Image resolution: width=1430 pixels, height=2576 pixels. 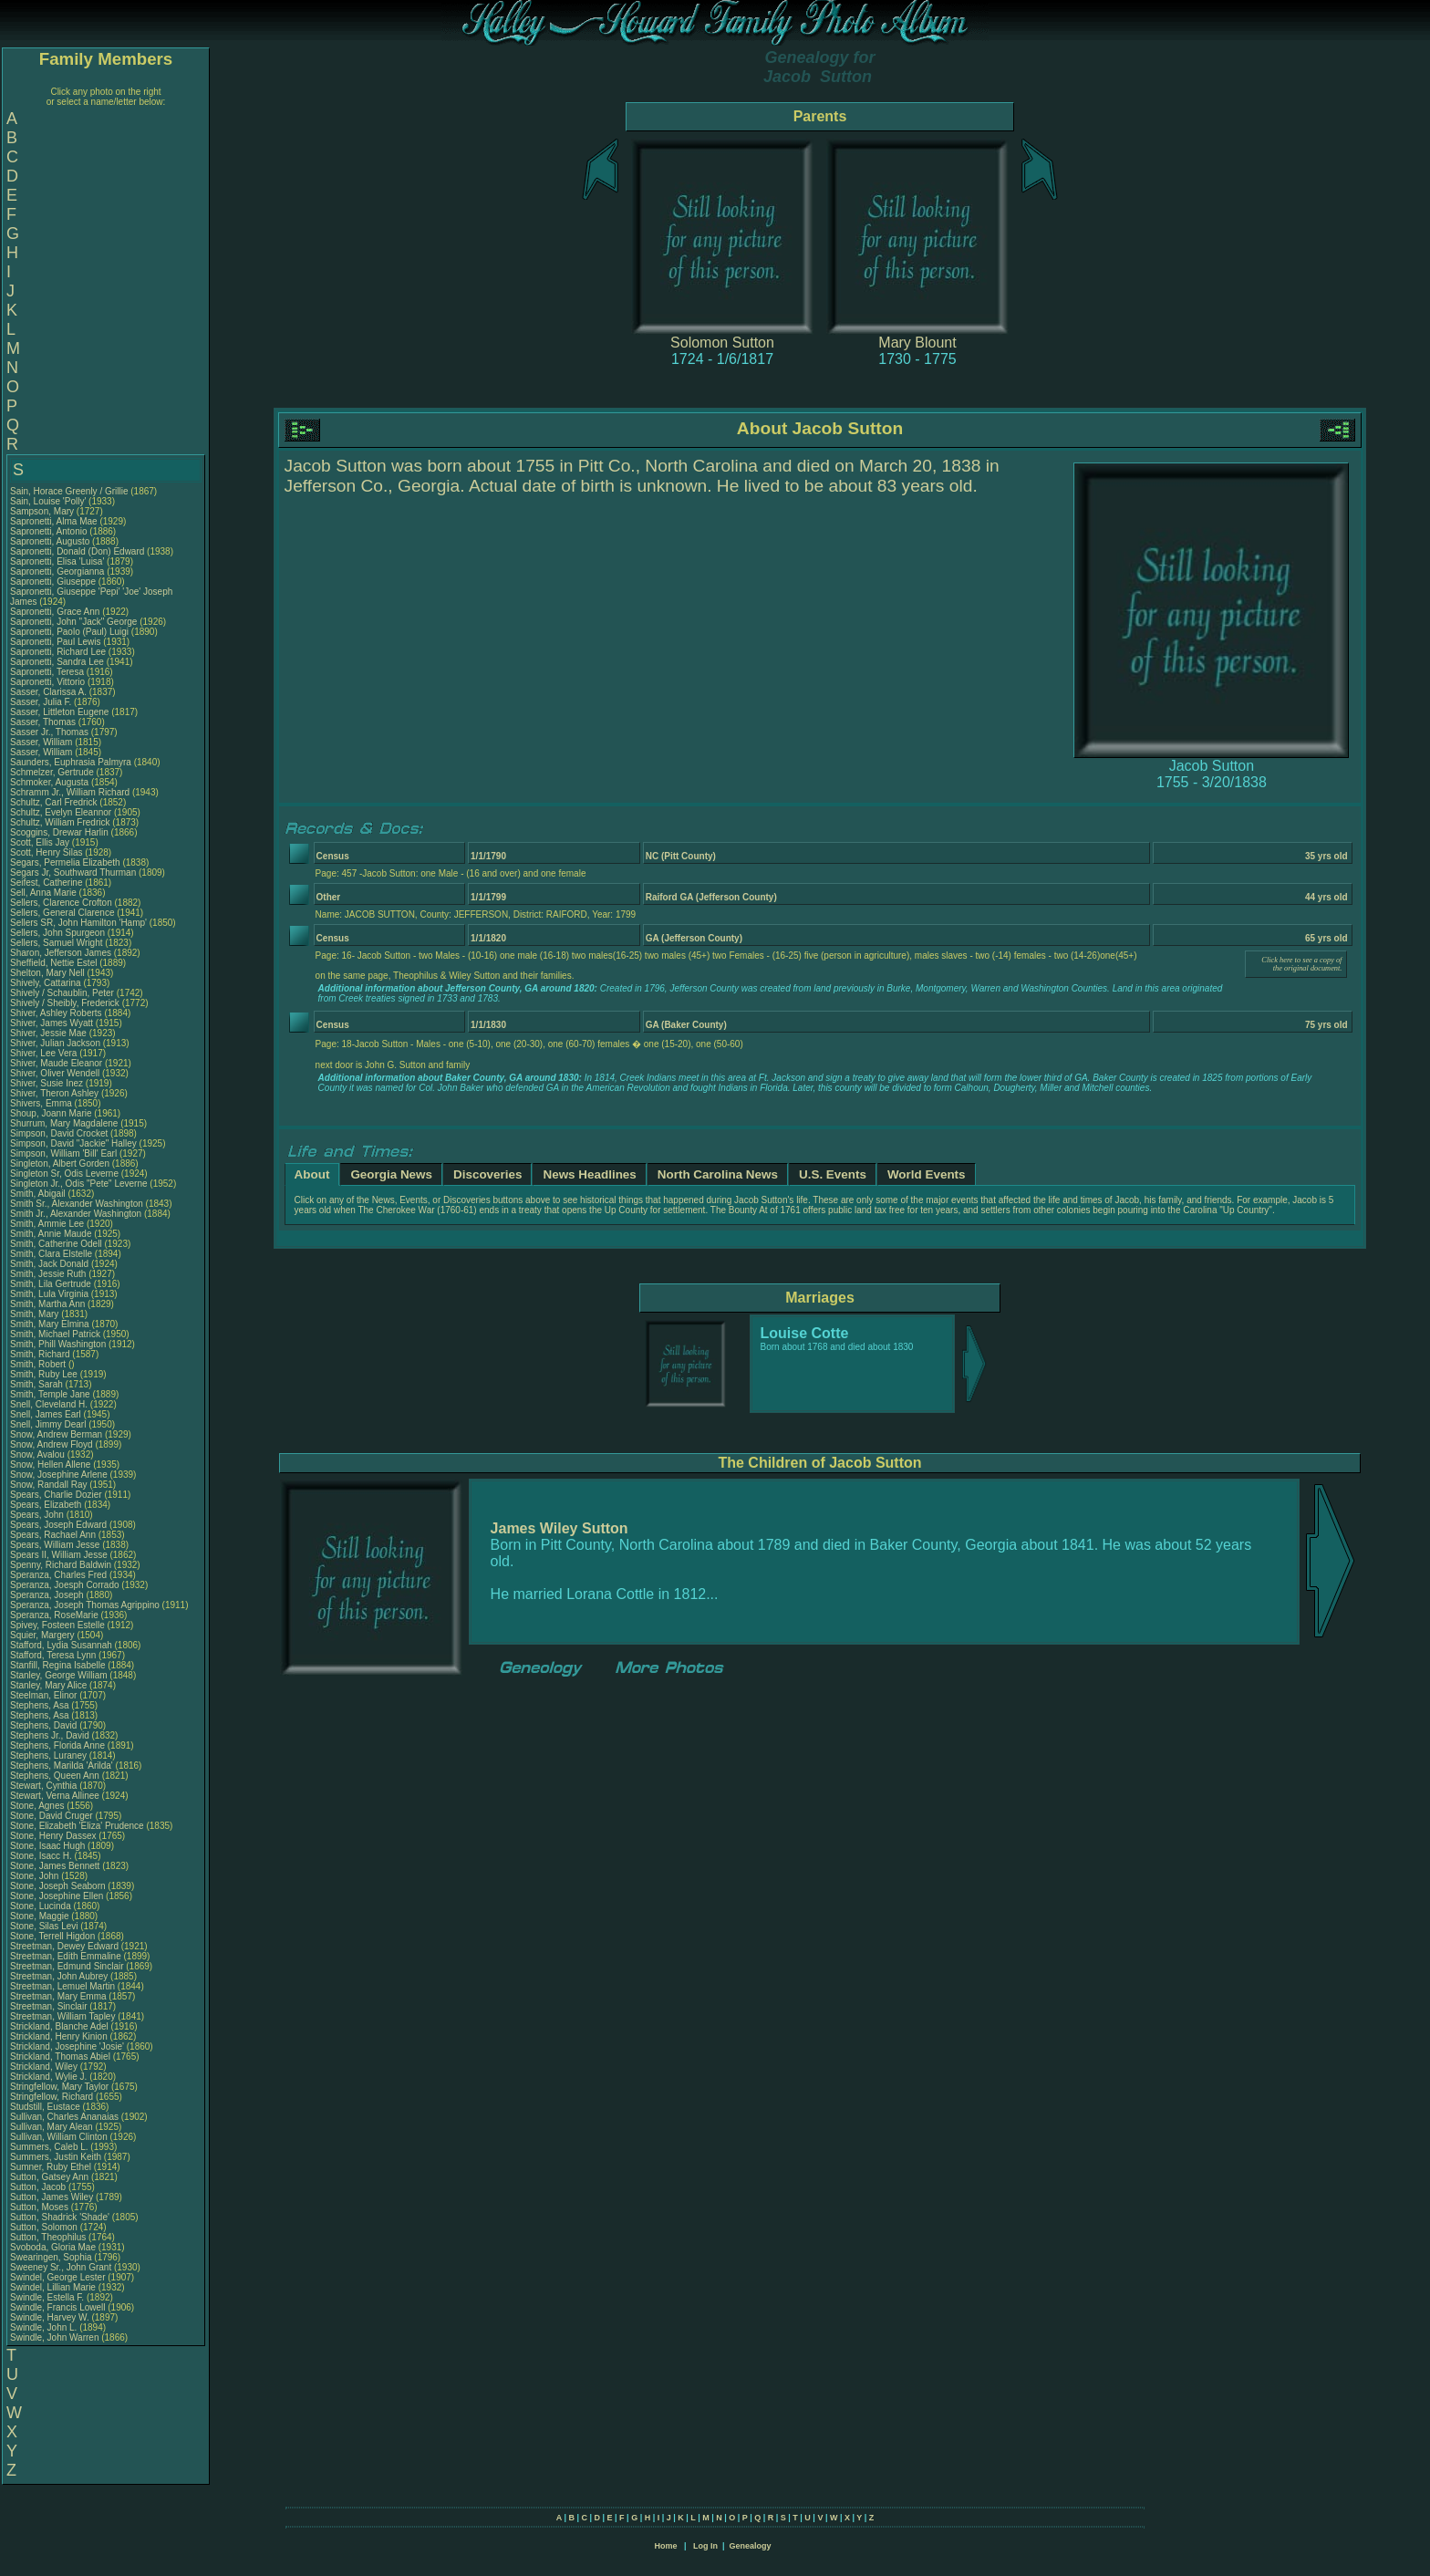 I want to click on Sapronetti, Teresa, so click(x=48, y=672).